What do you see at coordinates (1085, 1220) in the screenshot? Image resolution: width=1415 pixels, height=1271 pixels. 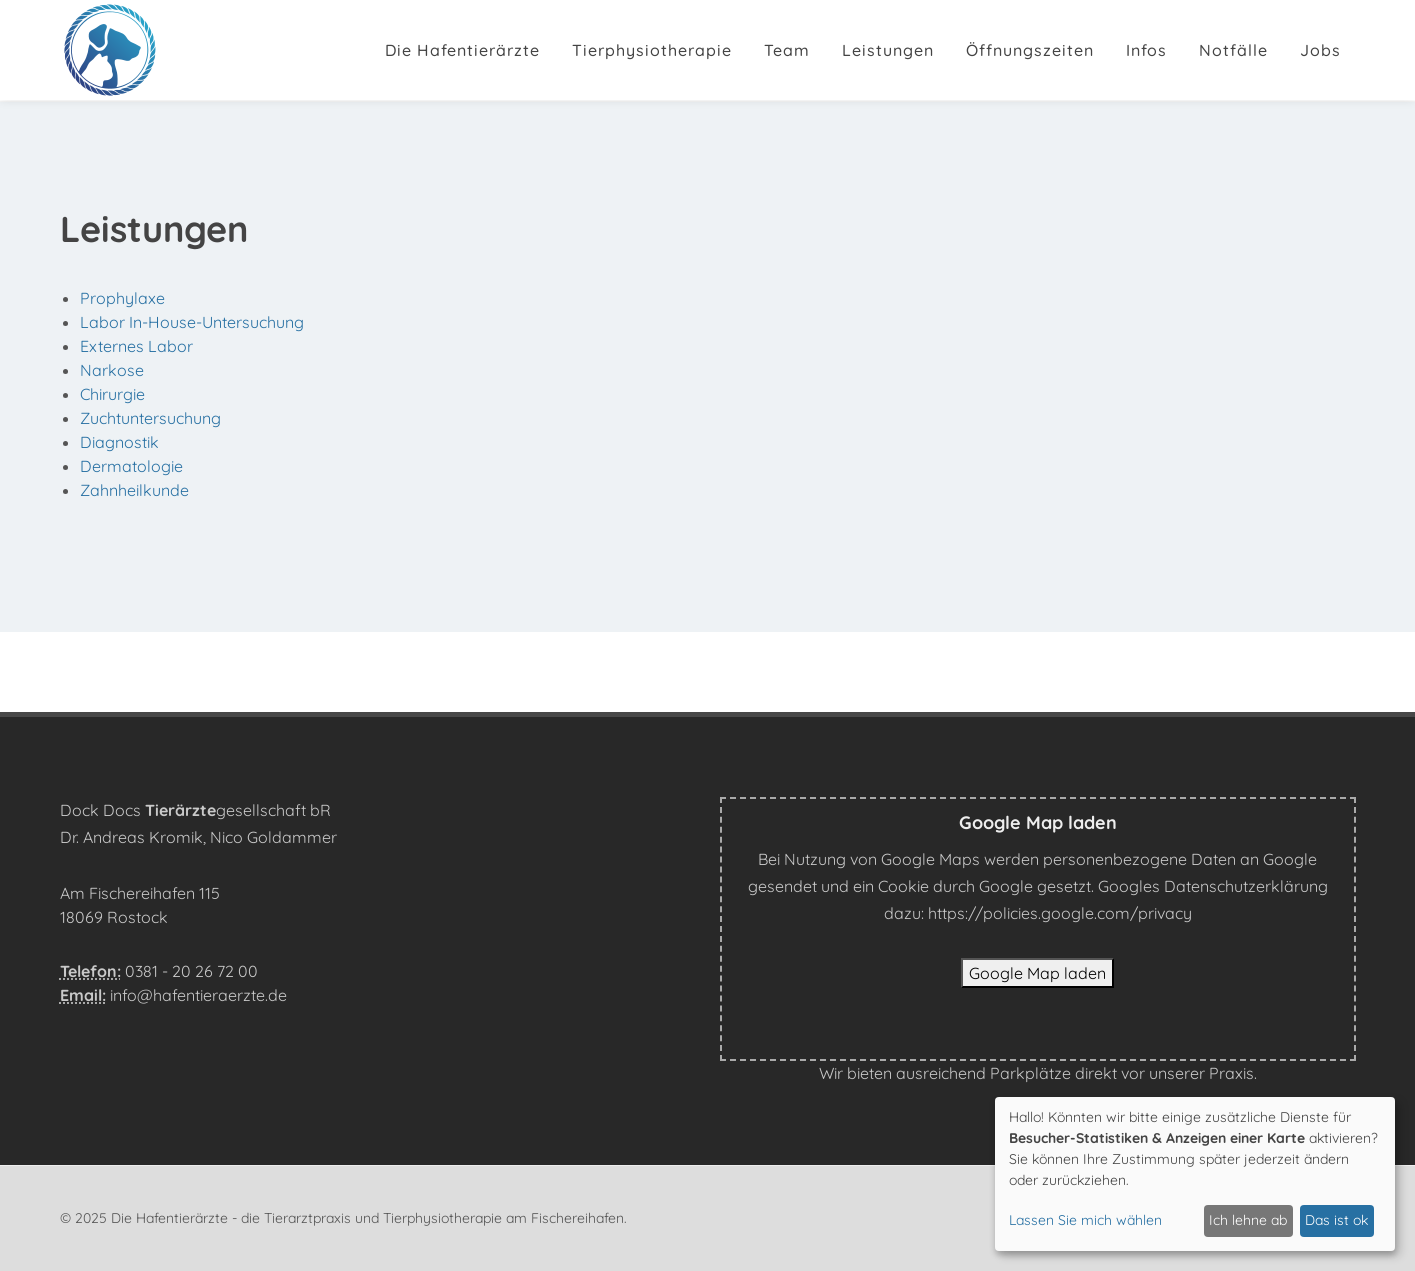 I see `Lassen Sie mich wählen` at bounding box center [1085, 1220].